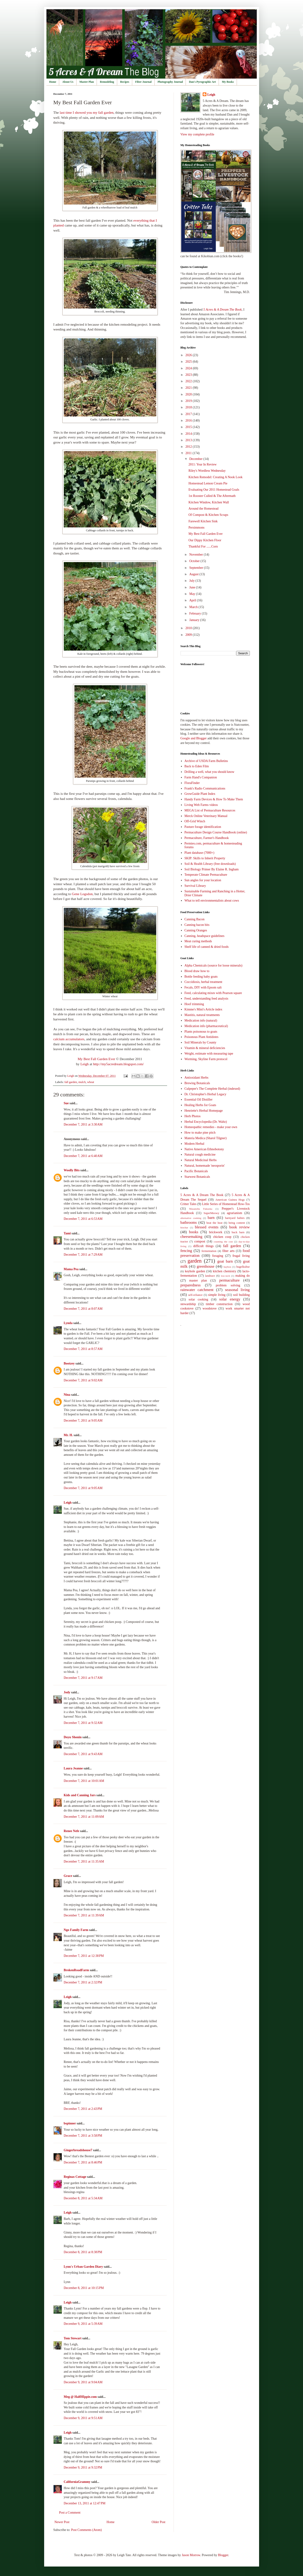 The image size is (303, 2576). I want to click on December 7, 2011 at 8:57 AM, so click(83, 1349).